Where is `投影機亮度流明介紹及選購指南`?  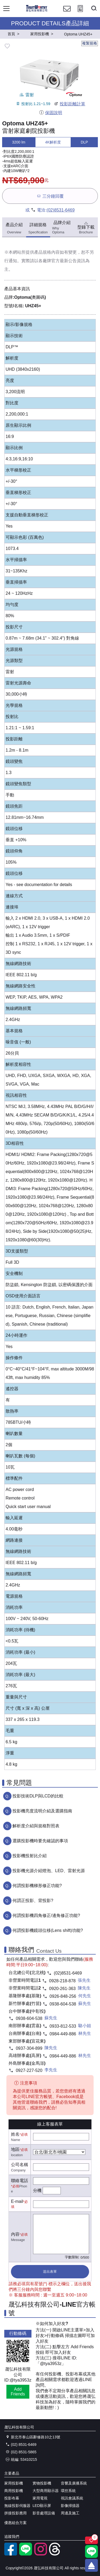 投影機亮度流明介紹及選購指南 is located at coordinates (42, 1811).